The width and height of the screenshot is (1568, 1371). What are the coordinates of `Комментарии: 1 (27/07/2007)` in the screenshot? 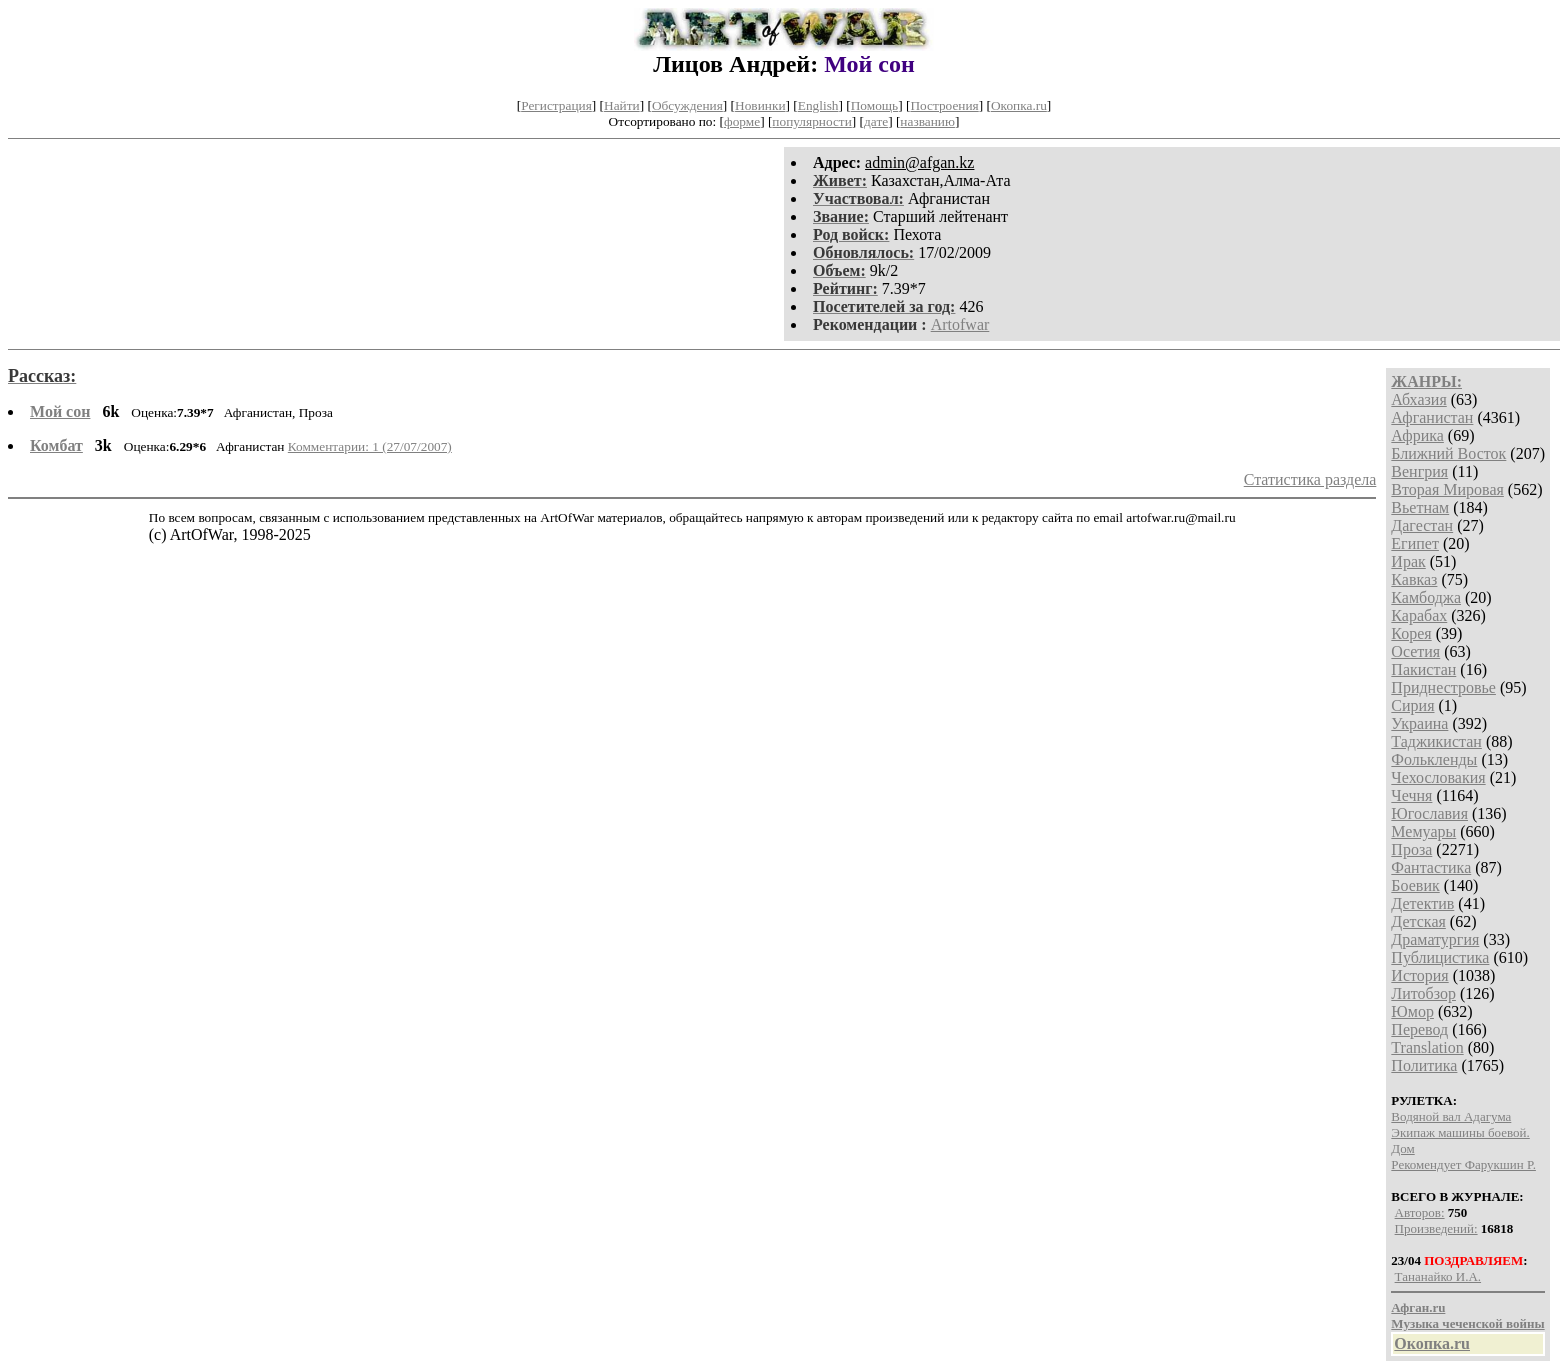 It's located at (370, 446).